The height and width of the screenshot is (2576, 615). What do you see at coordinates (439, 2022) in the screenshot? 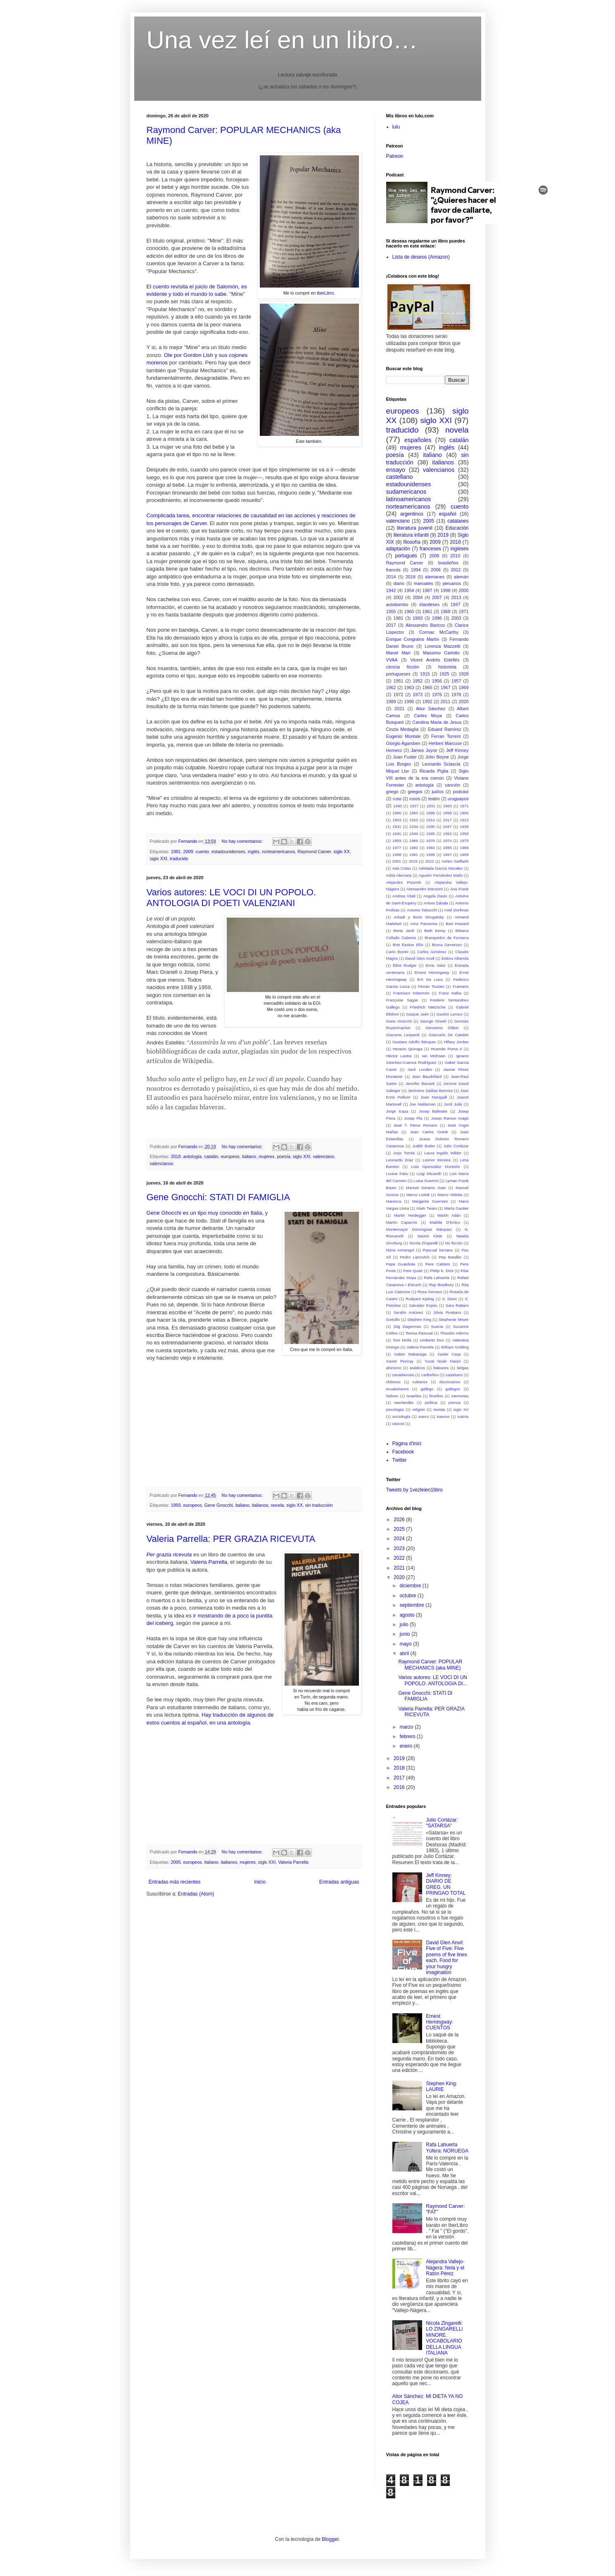
I see `Ernest Hemingway: CUENTOS` at bounding box center [439, 2022].